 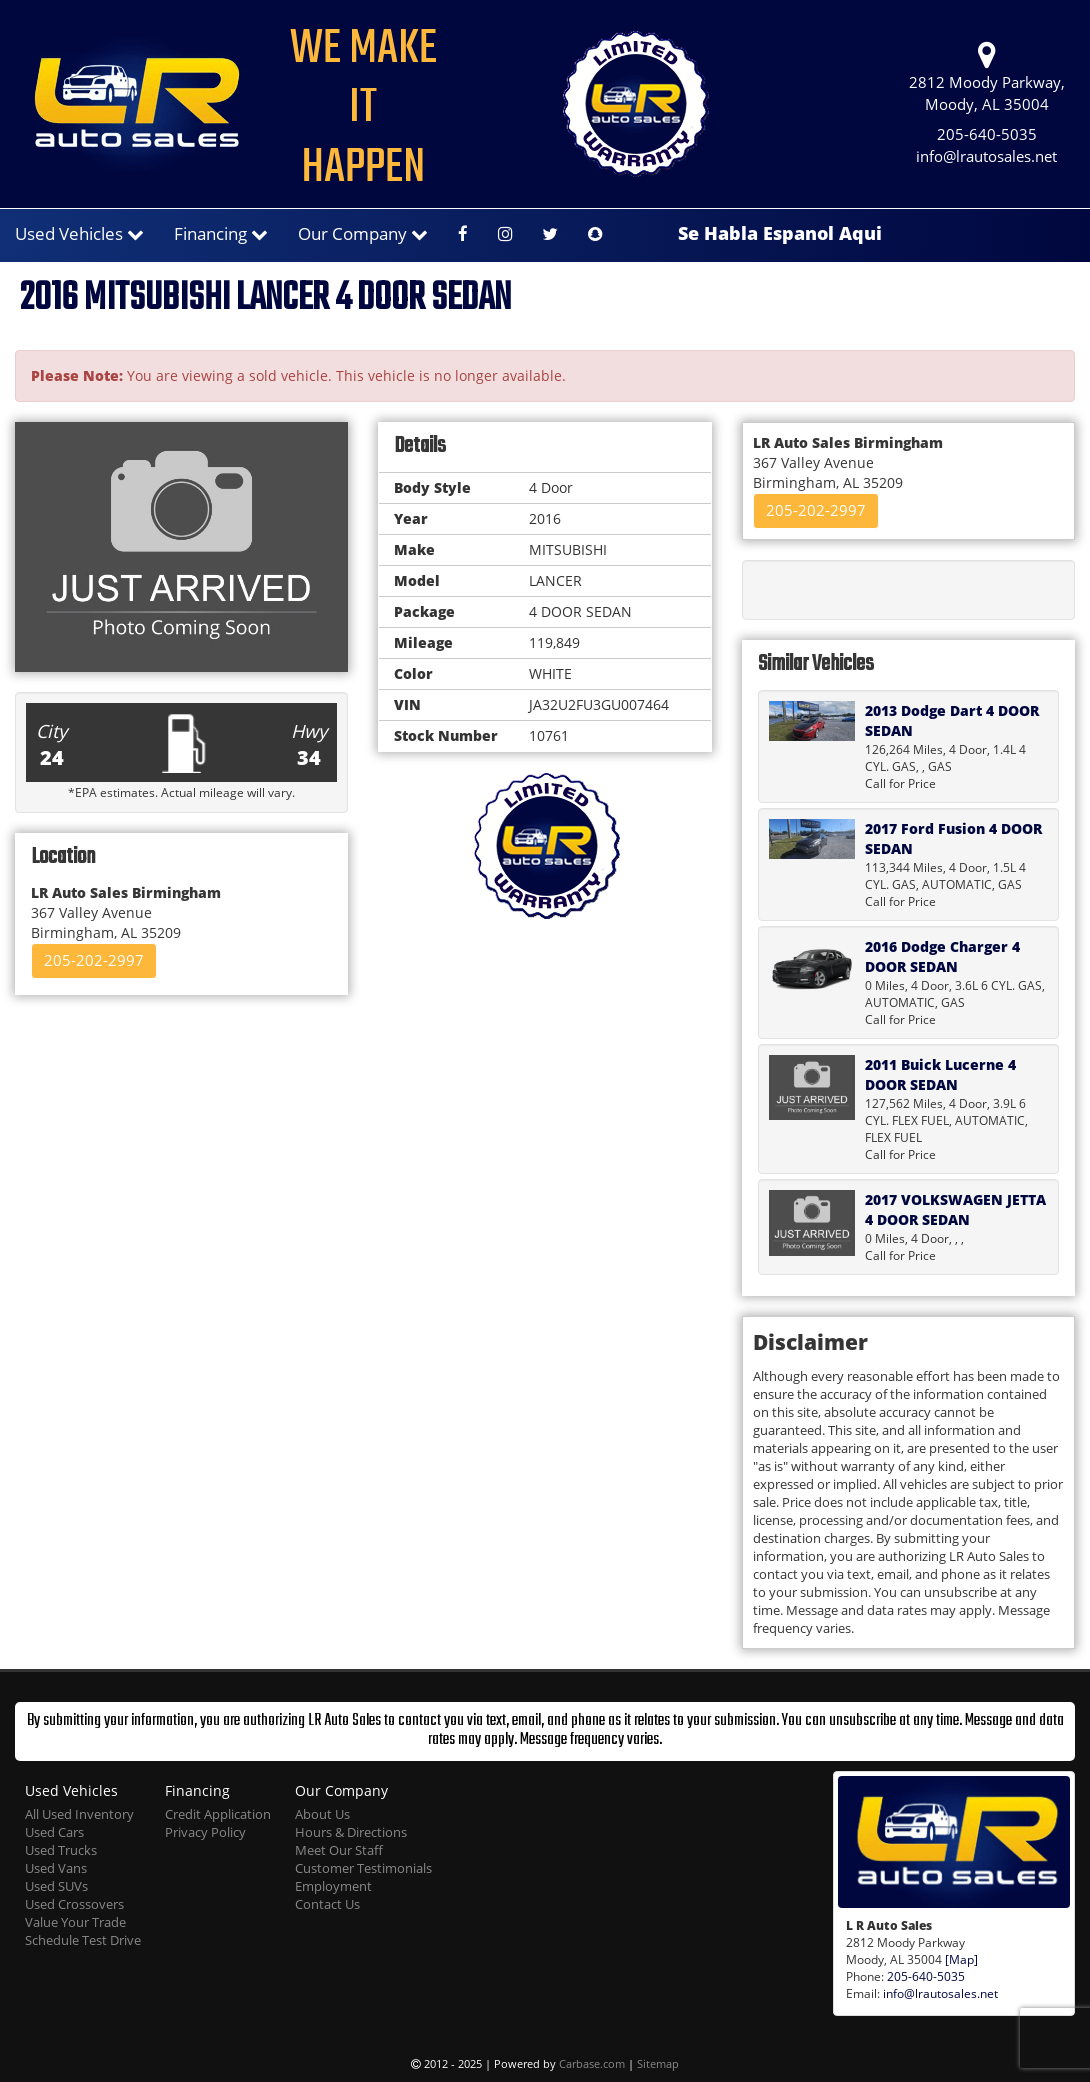 I want to click on 205-202-2997, so click(x=94, y=960).